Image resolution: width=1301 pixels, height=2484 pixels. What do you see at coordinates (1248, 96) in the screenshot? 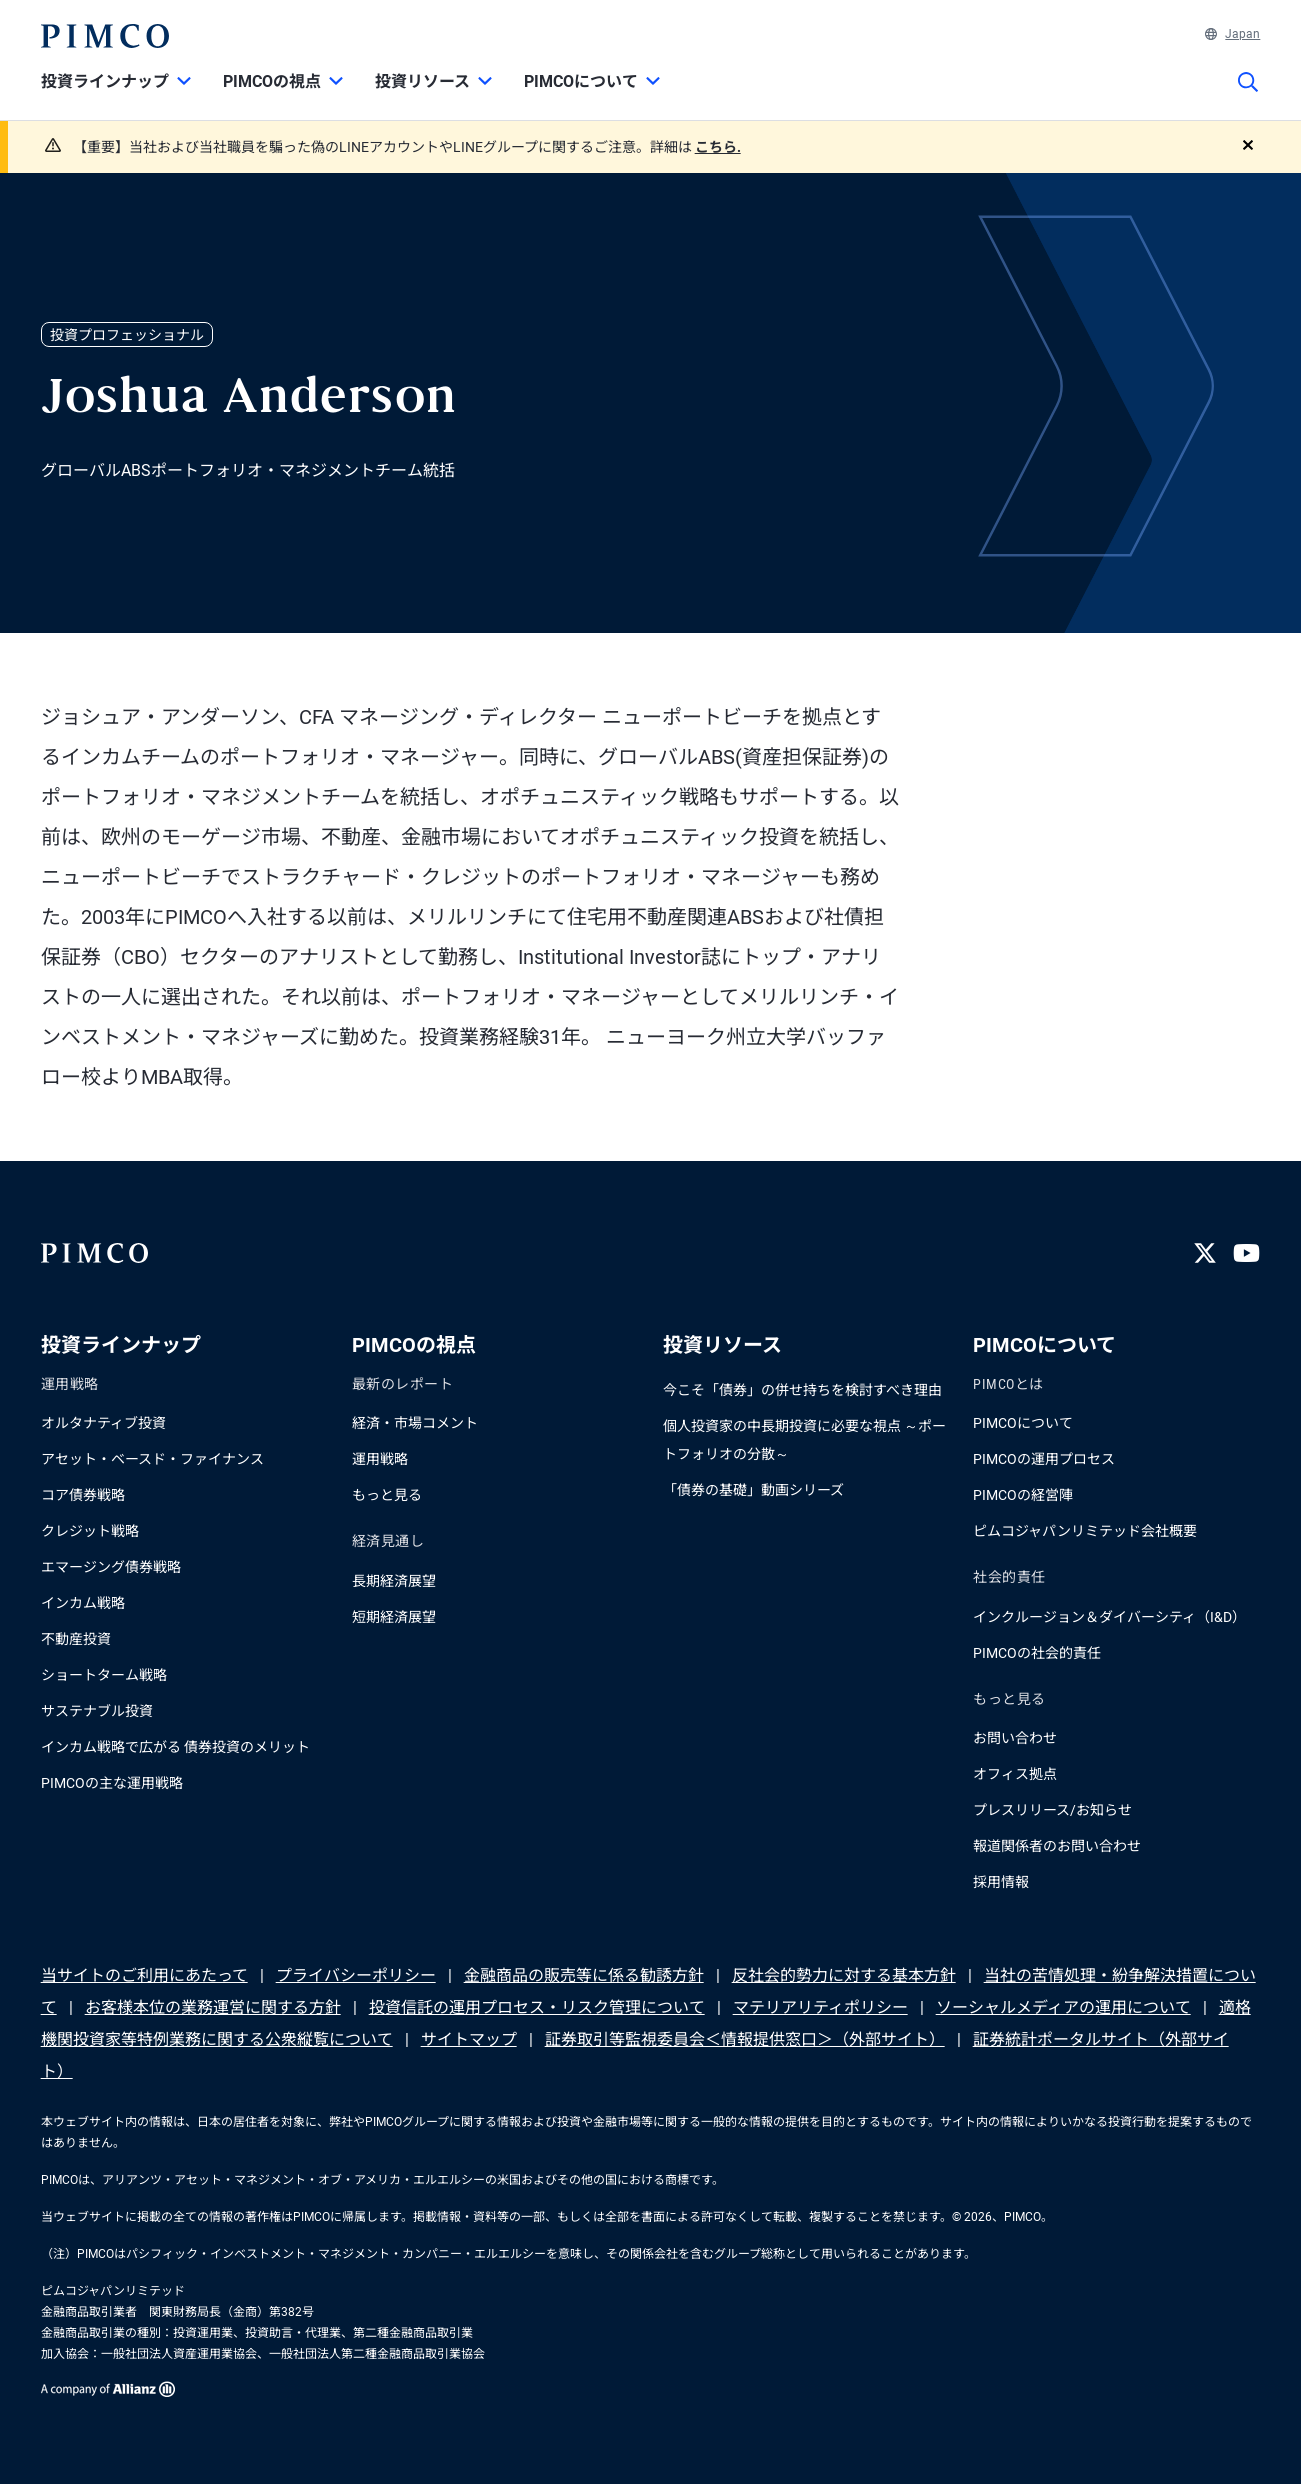
I see `[サイト検索]` at bounding box center [1248, 96].